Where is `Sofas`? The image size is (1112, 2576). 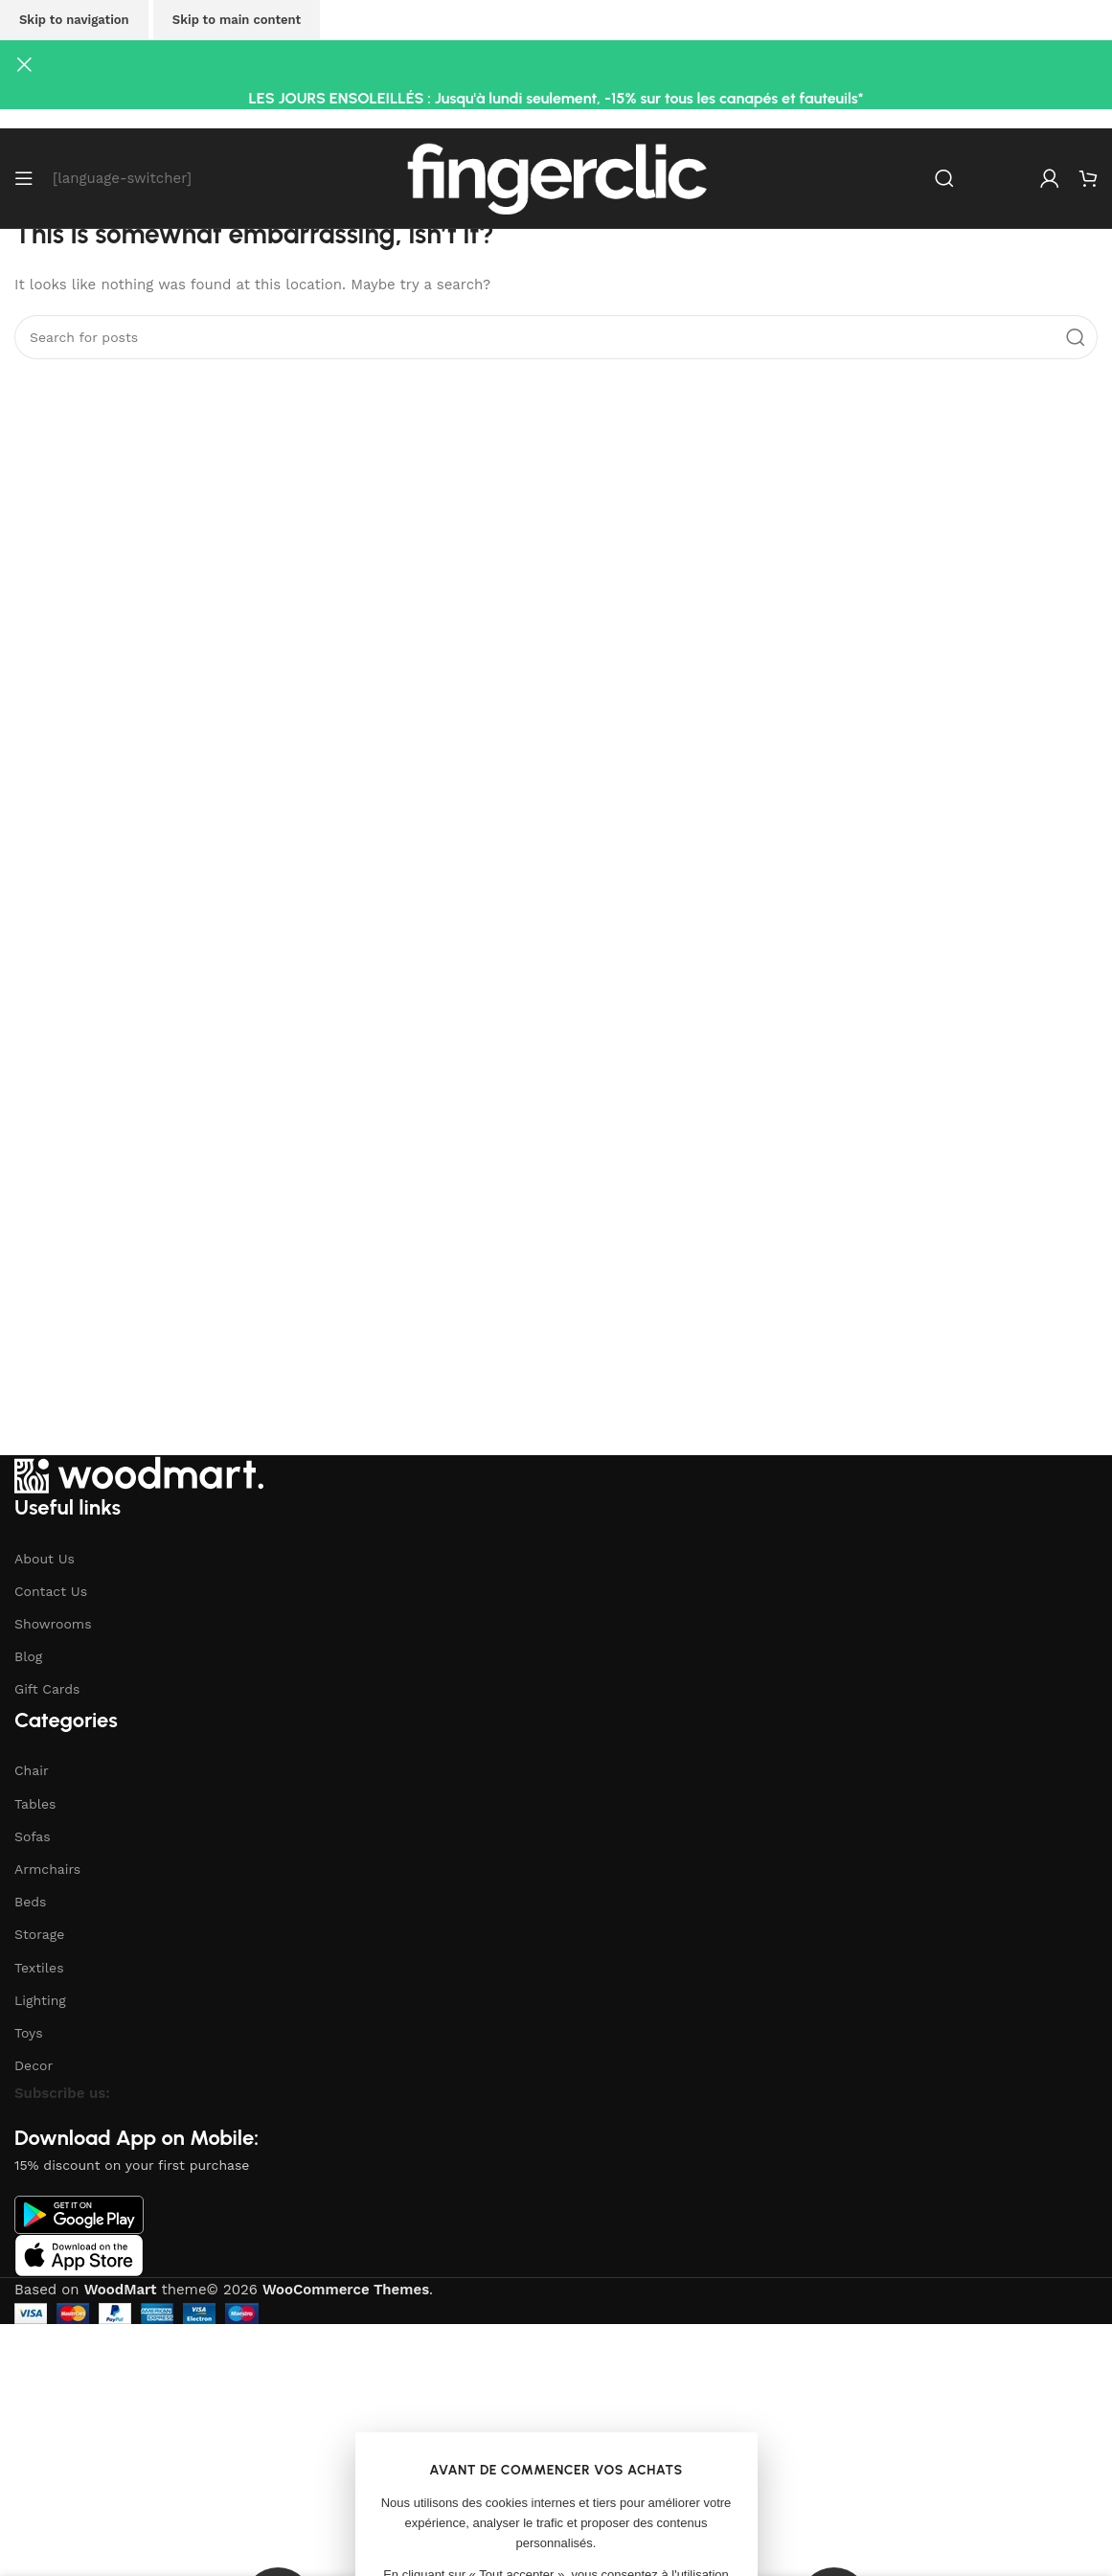 Sofas is located at coordinates (32, 1836).